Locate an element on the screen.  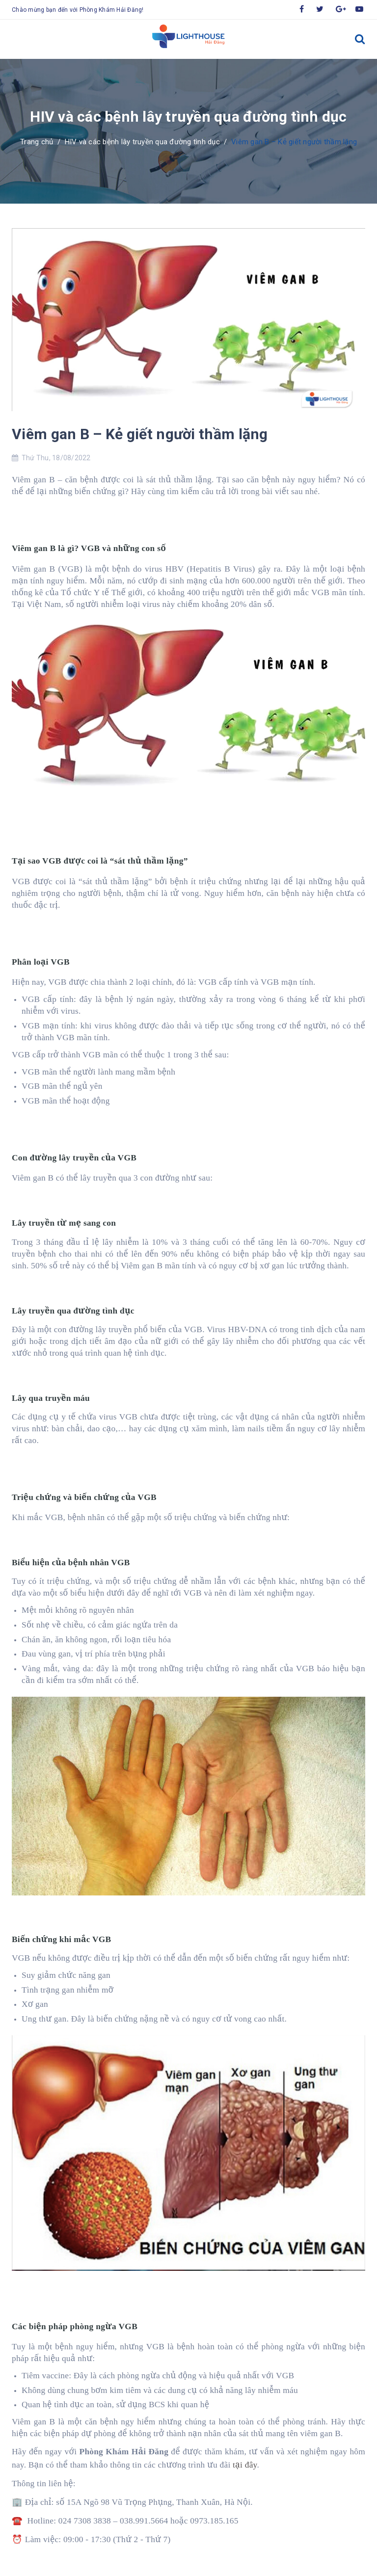
Viêm gan B – Kẻ giết người thầm lặng is located at coordinates (140, 434).